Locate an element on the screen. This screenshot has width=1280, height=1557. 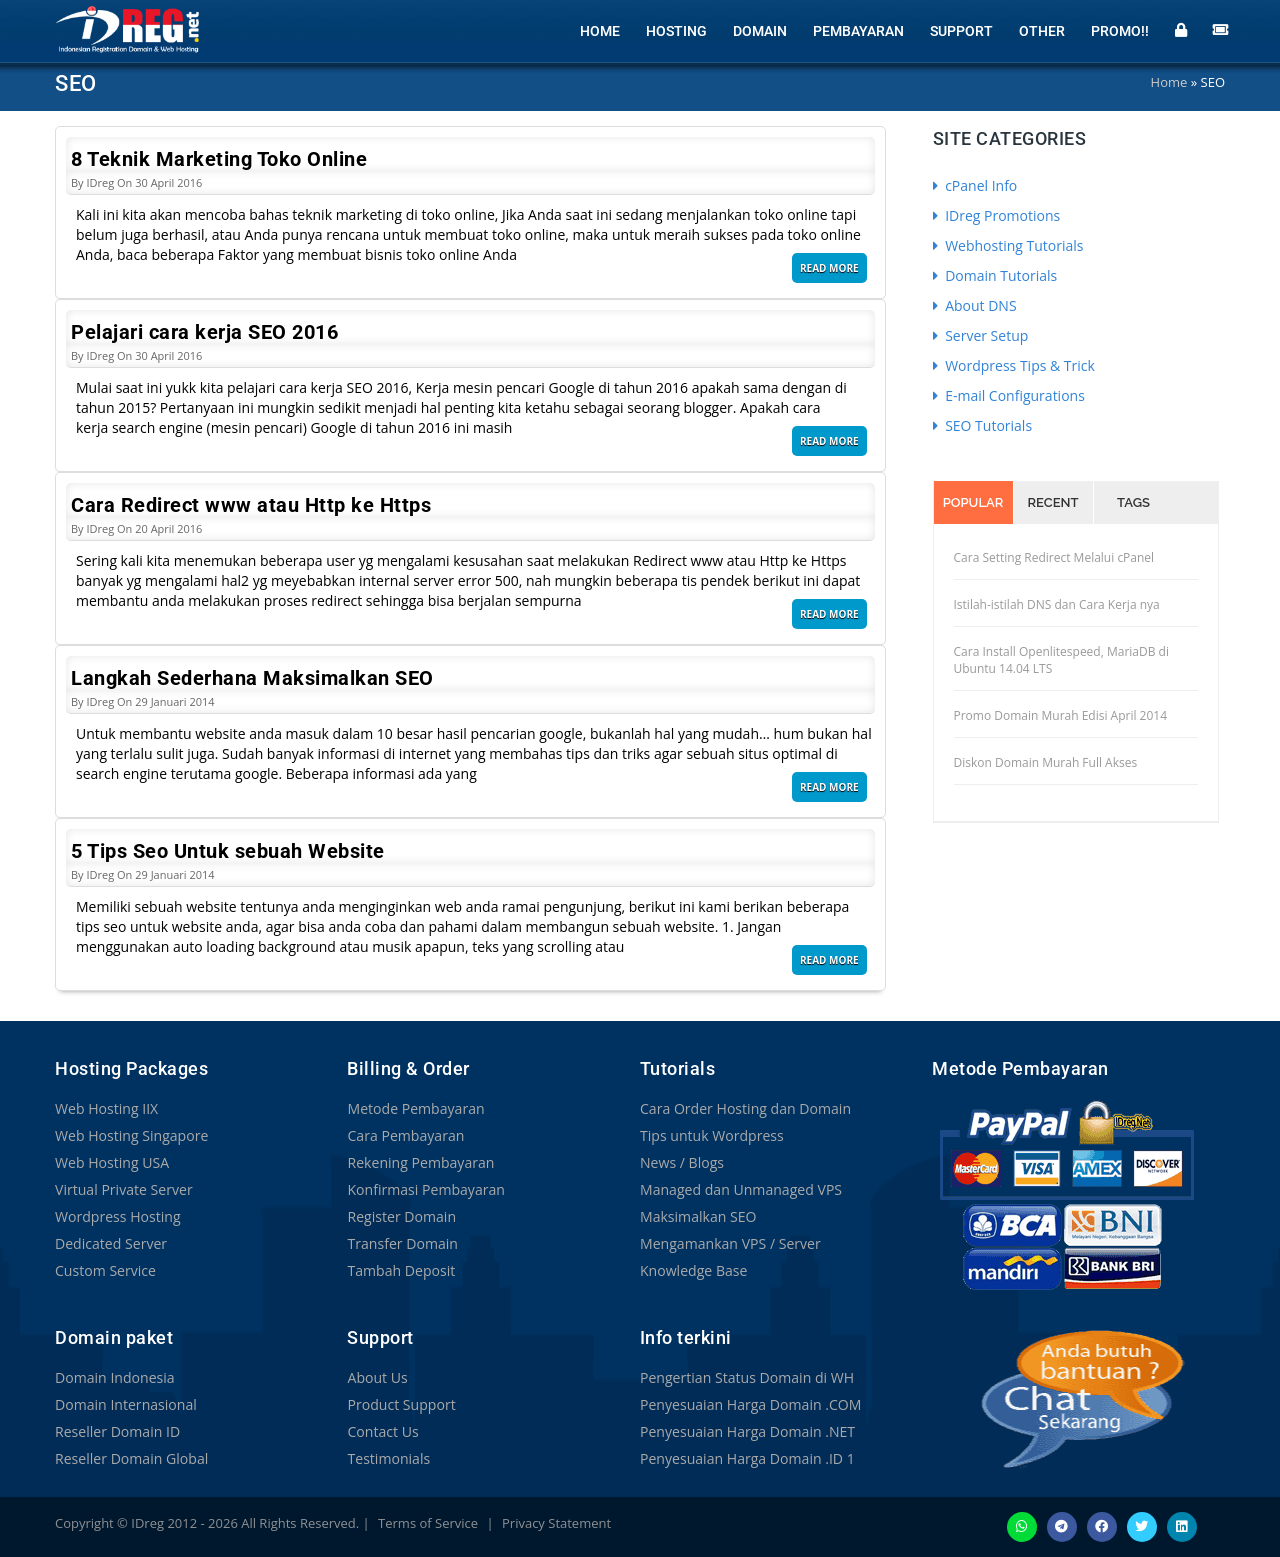
Wordpress Tips & Trick is located at coordinates (1014, 365).